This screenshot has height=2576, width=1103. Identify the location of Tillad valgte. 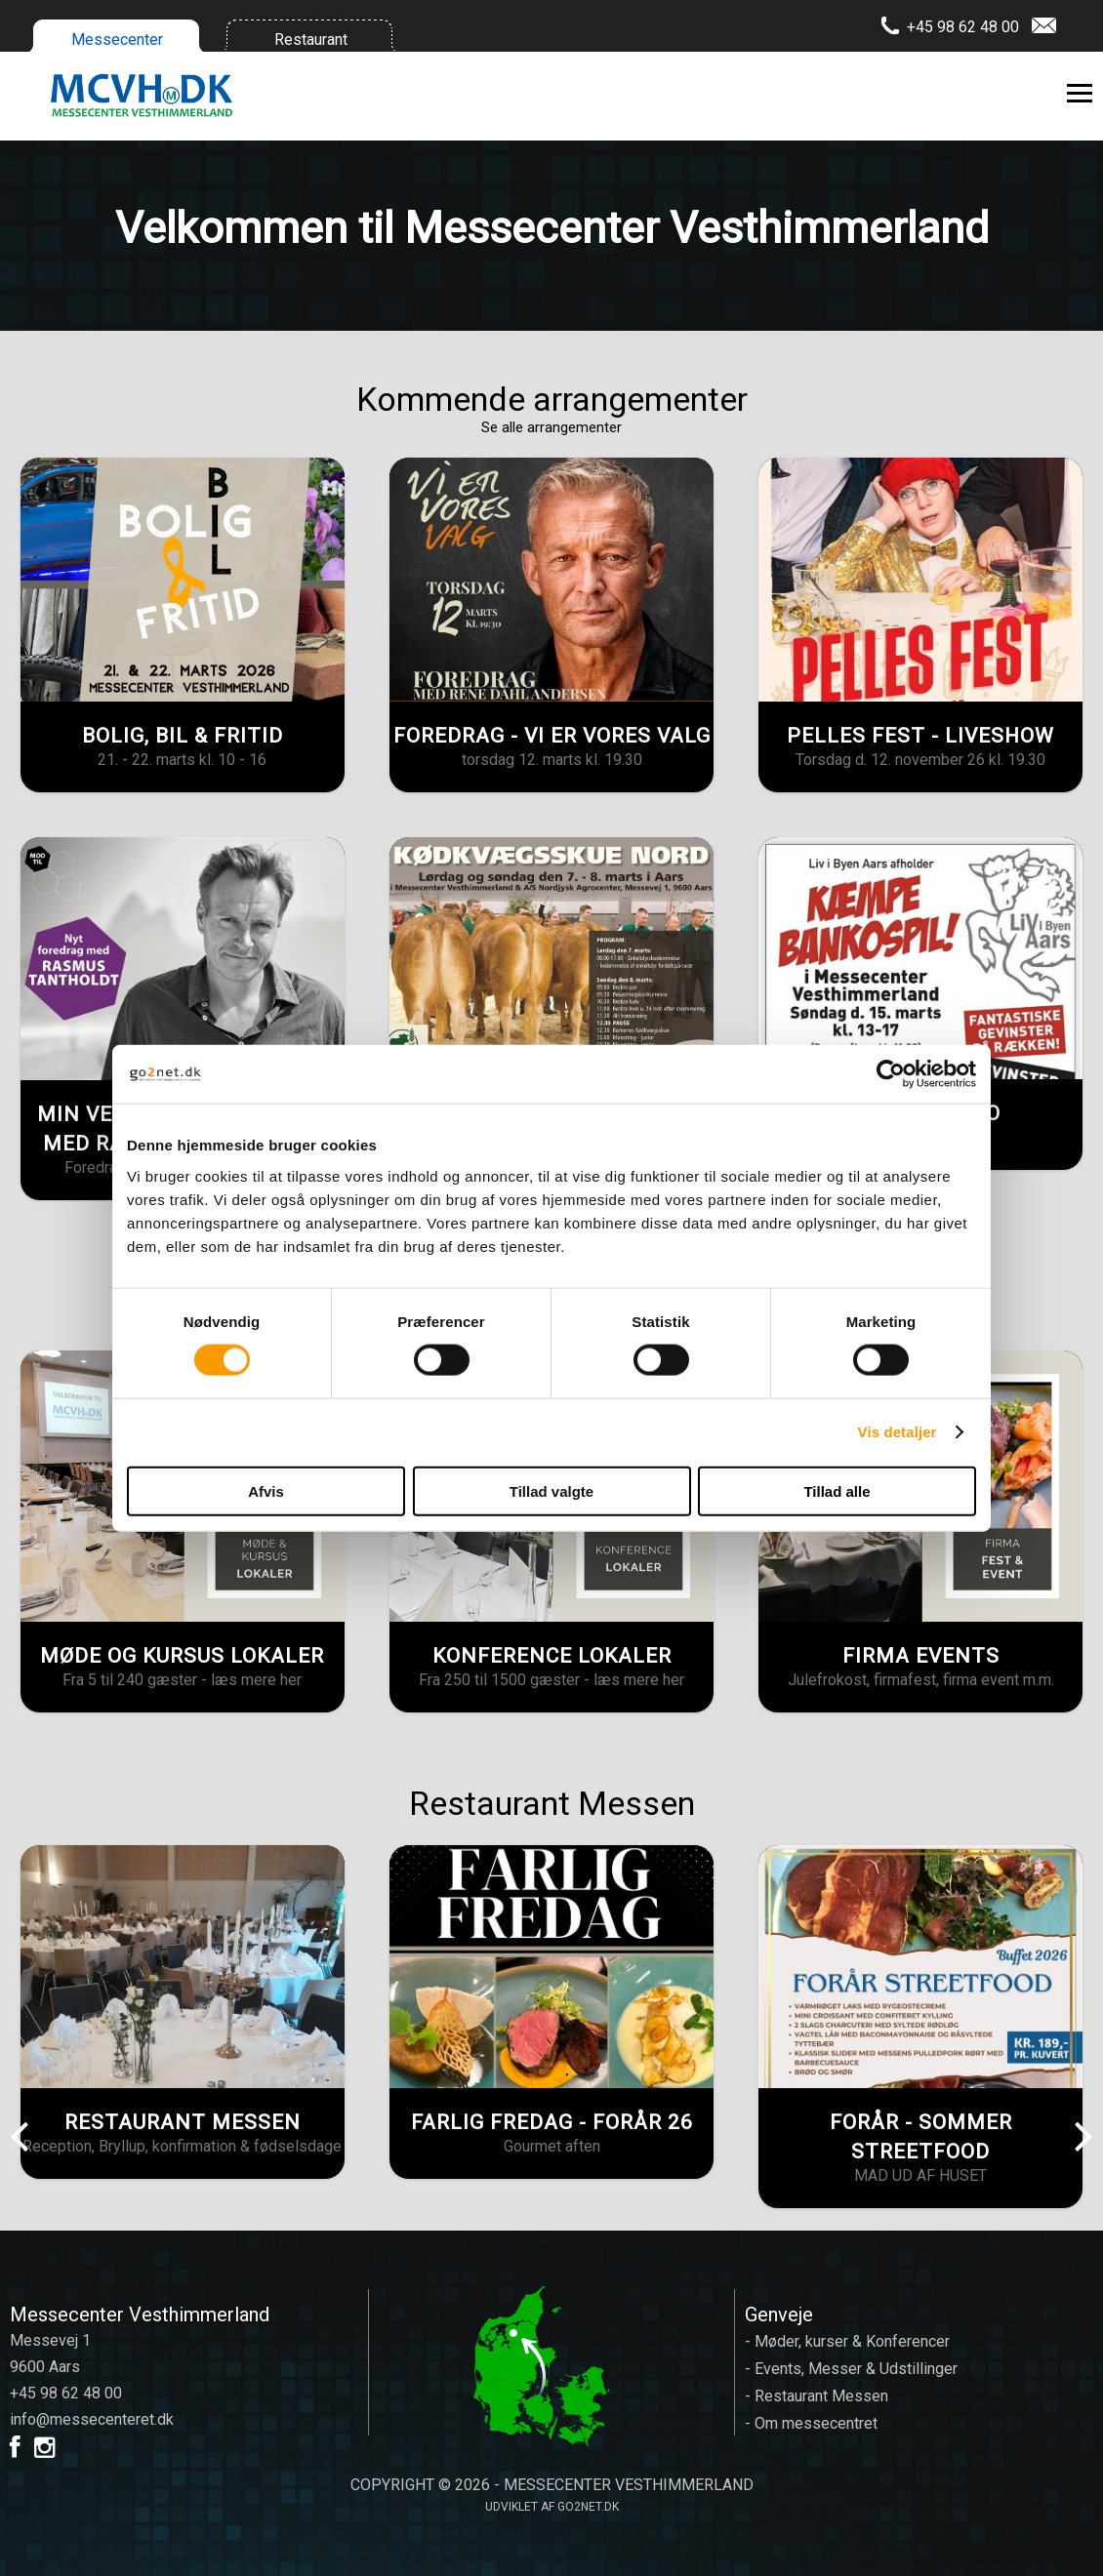
(551, 1490).